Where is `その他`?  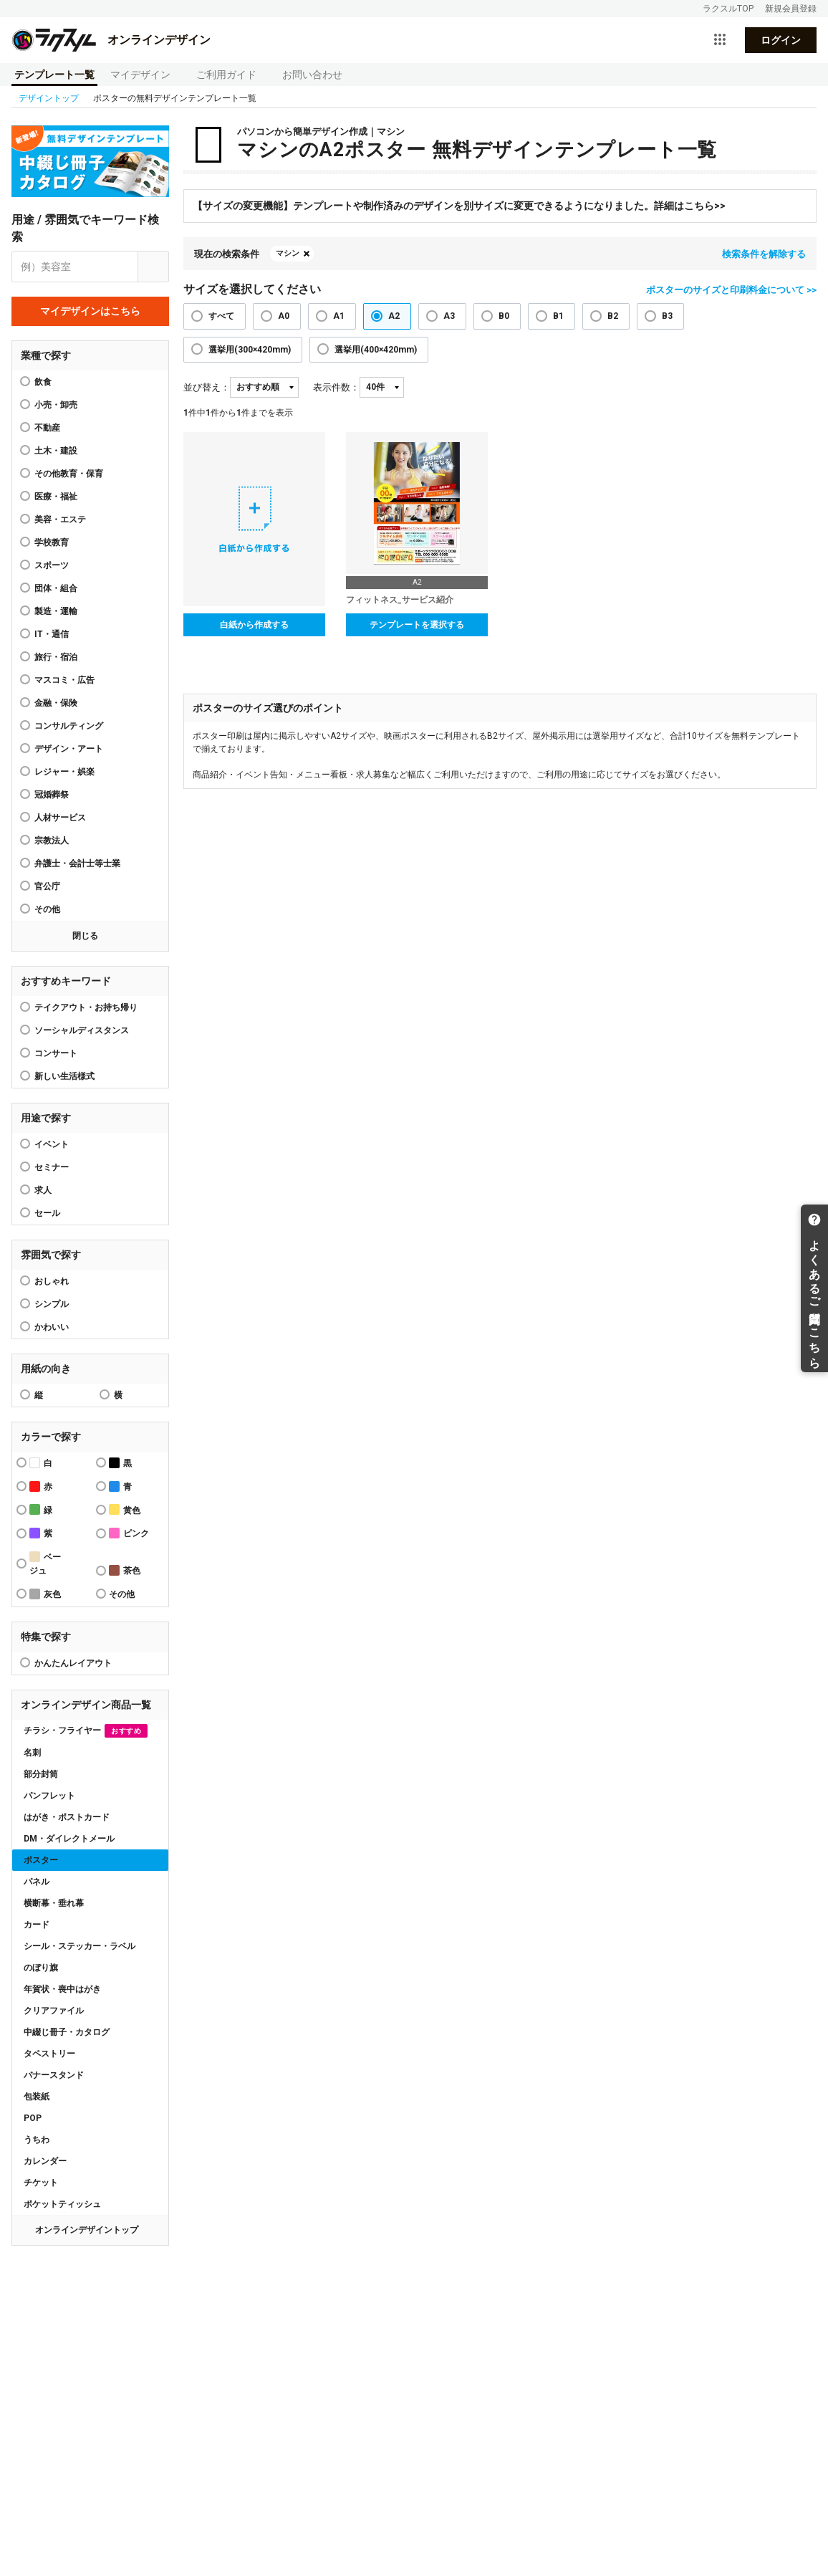 その他 is located at coordinates (47, 909).